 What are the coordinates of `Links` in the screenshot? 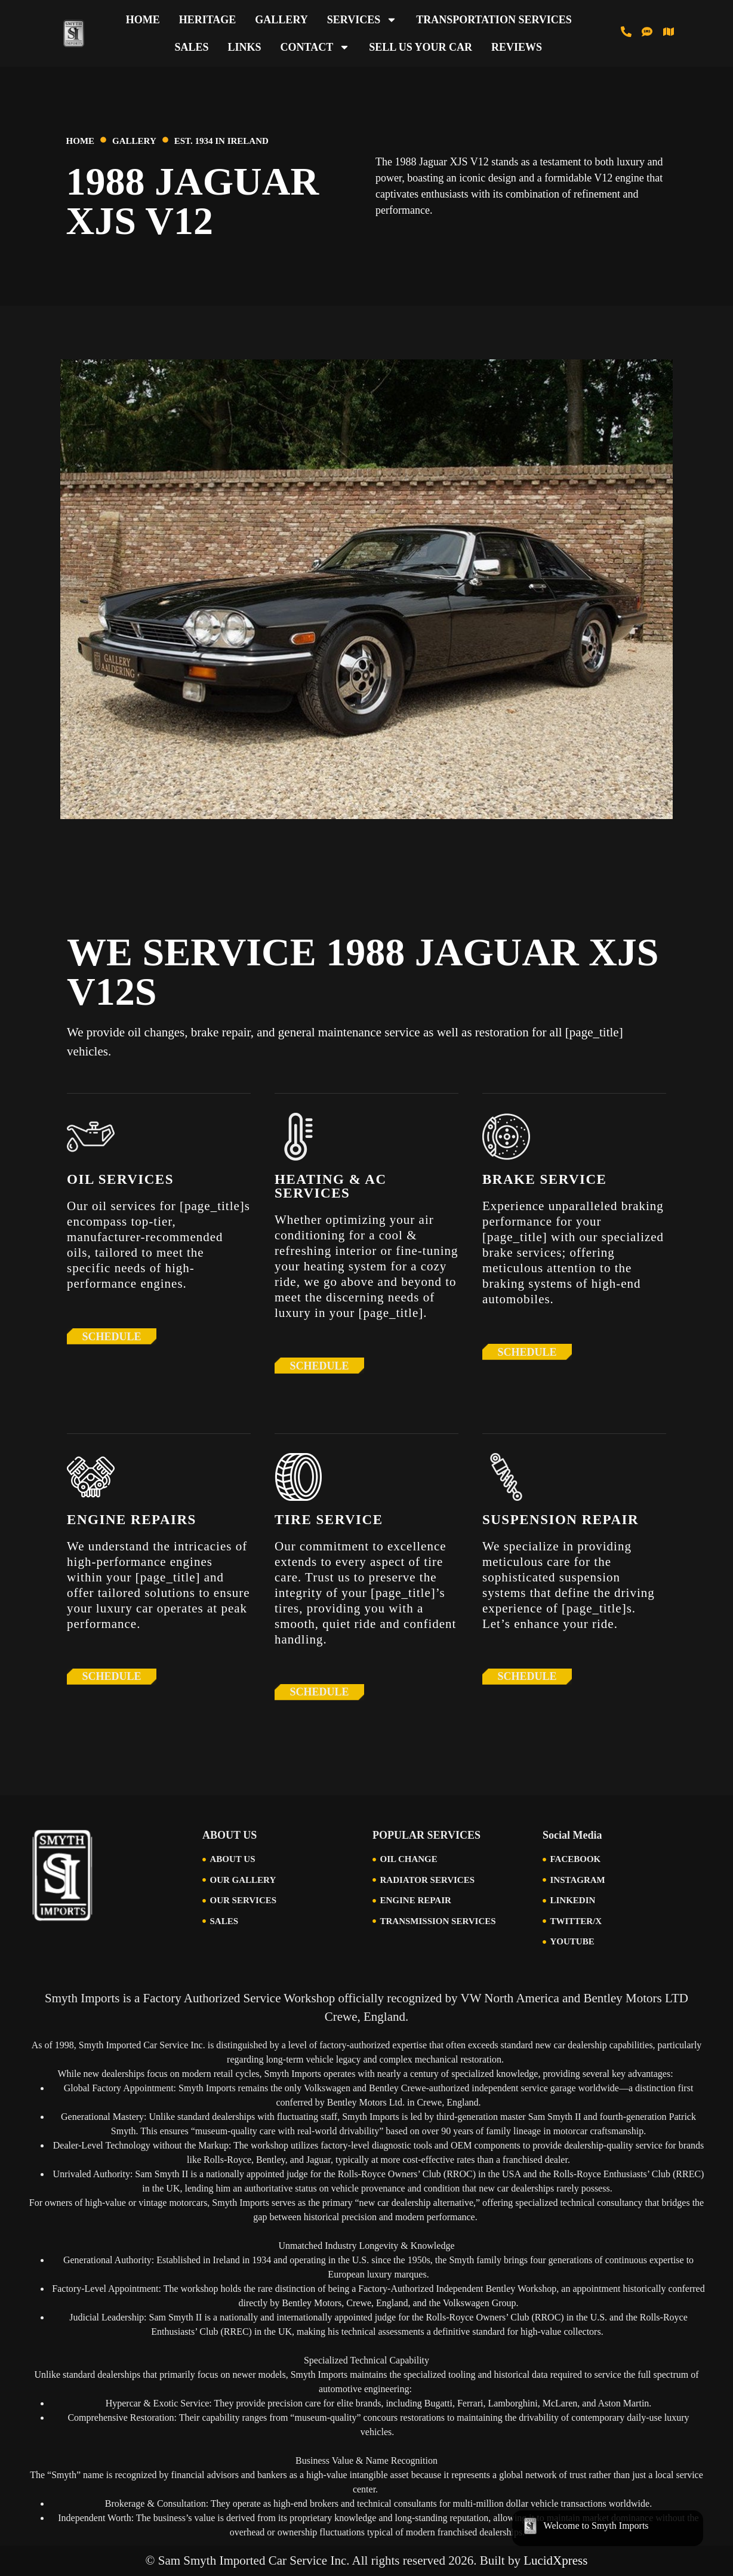 It's located at (244, 47).